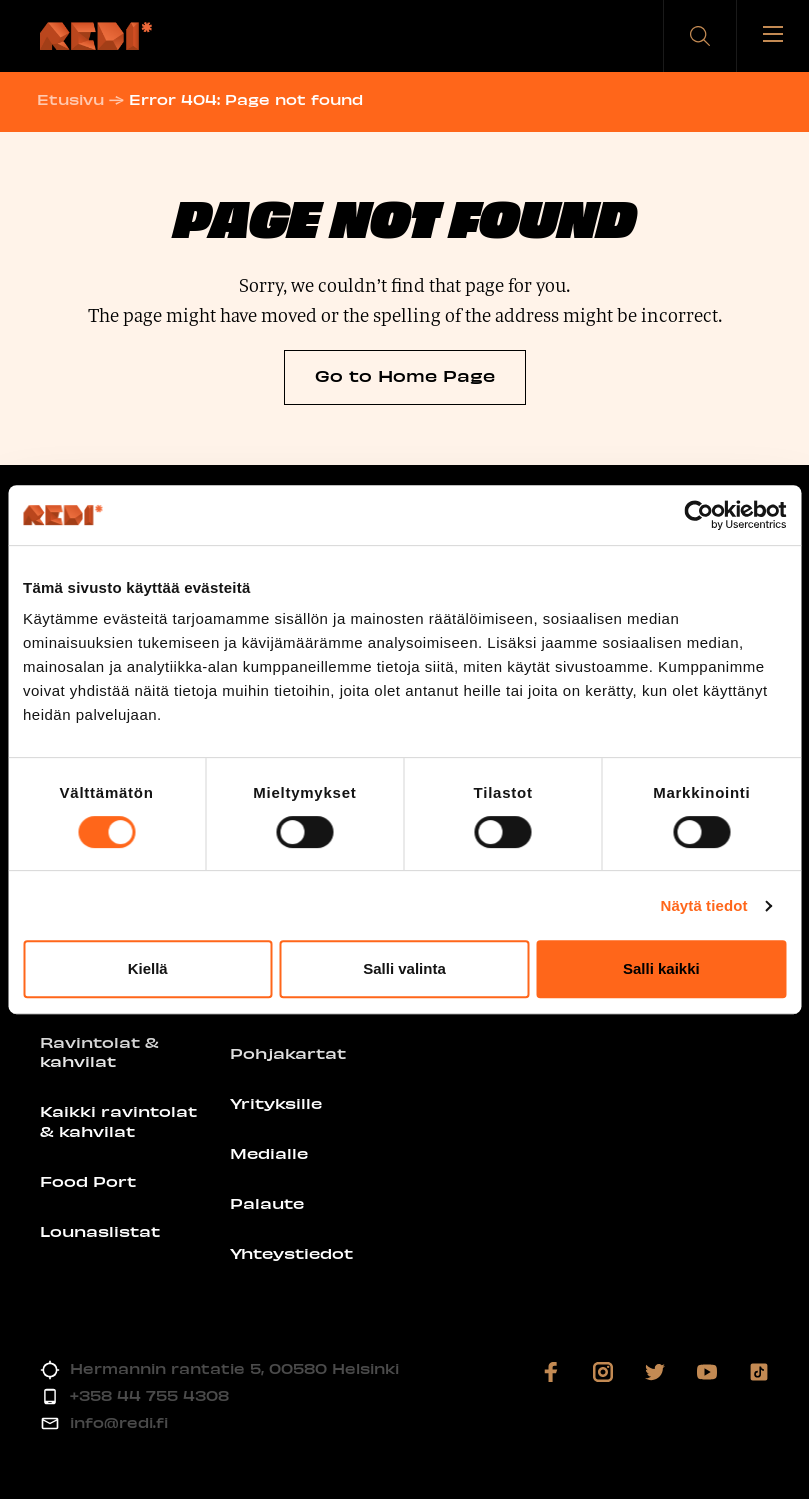 This screenshot has width=809, height=1499. What do you see at coordinates (234, 1368) in the screenshot?
I see `Hermannin rantatie 5, 00580 Helsinki` at bounding box center [234, 1368].